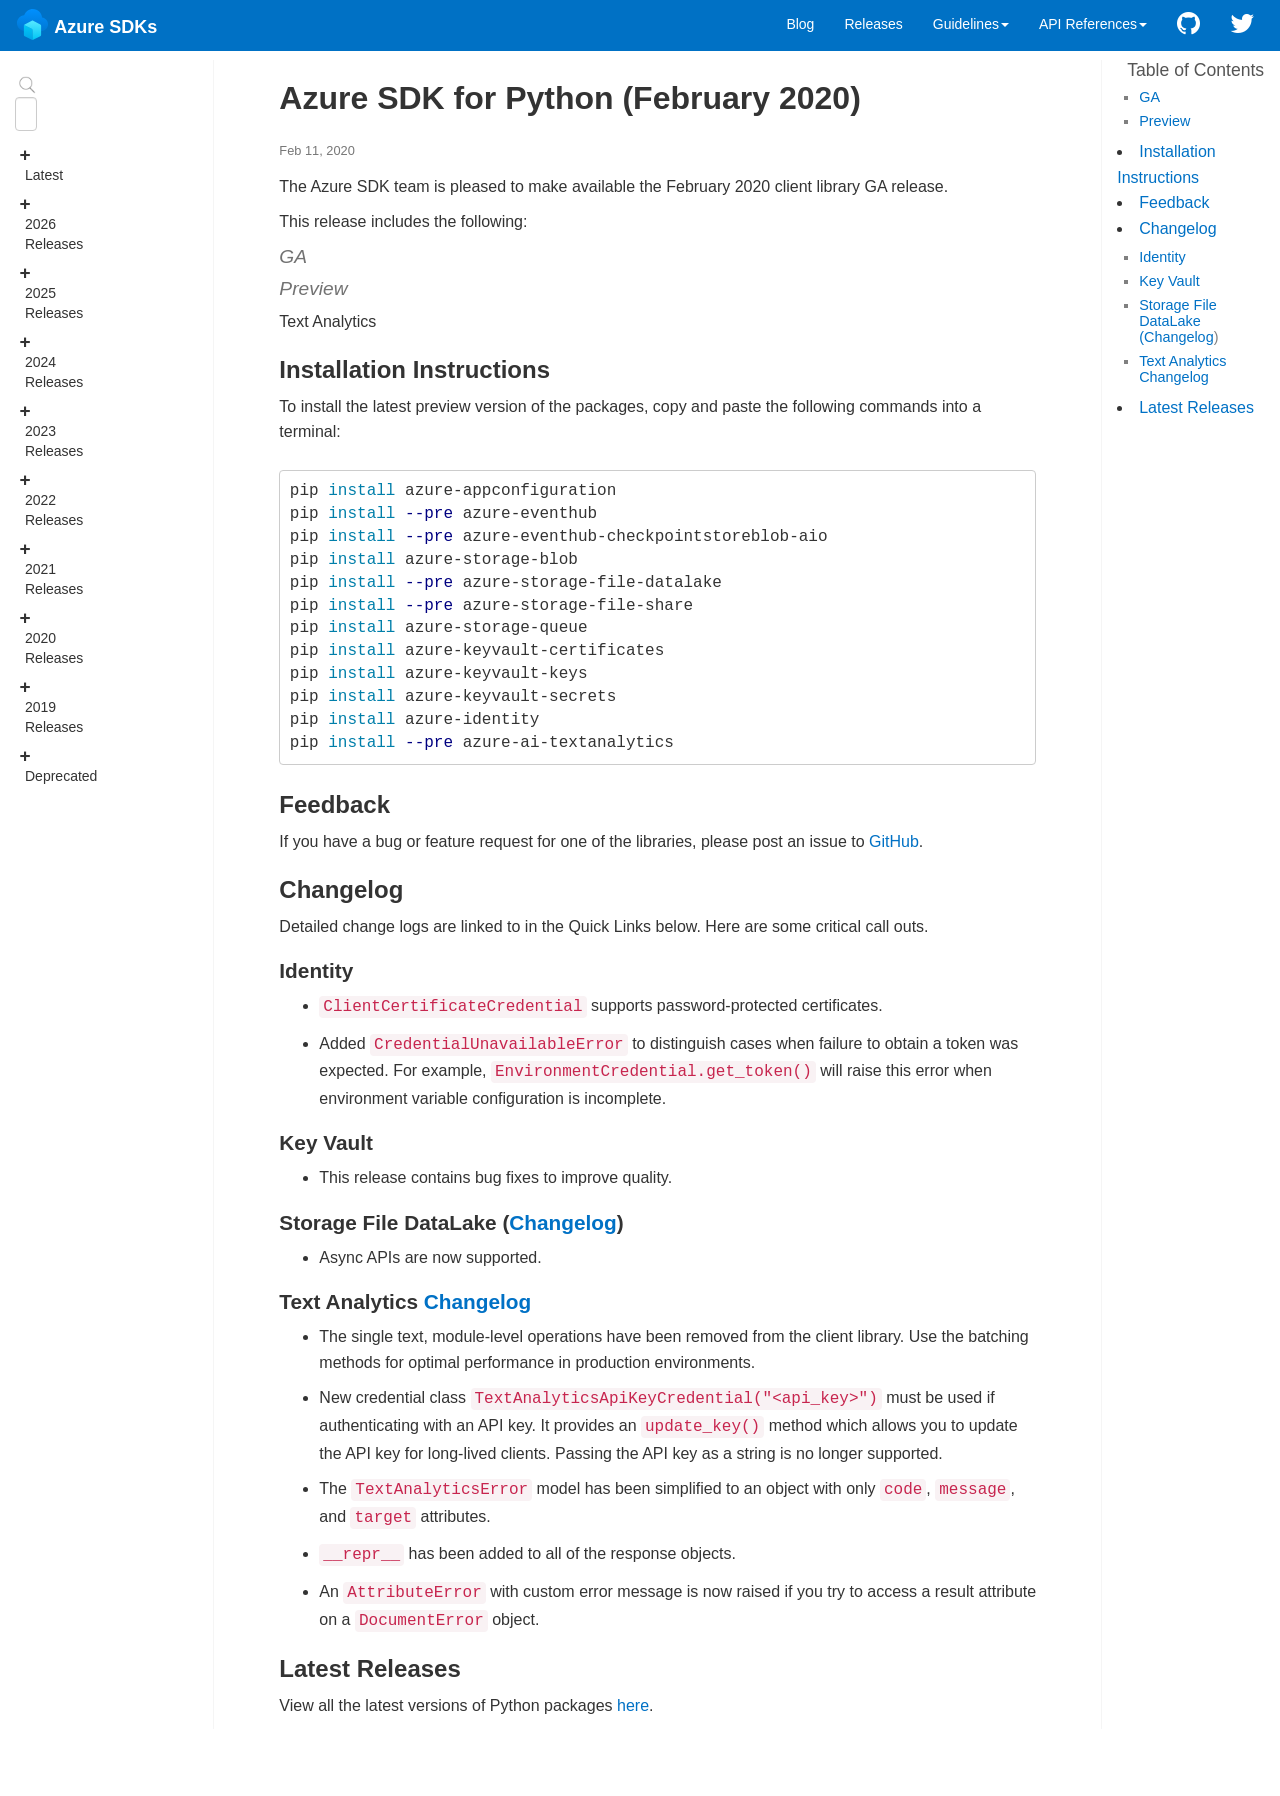  What do you see at coordinates (30, 706) in the screenshot?
I see `2019 Releases` at bounding box center [30, 706].